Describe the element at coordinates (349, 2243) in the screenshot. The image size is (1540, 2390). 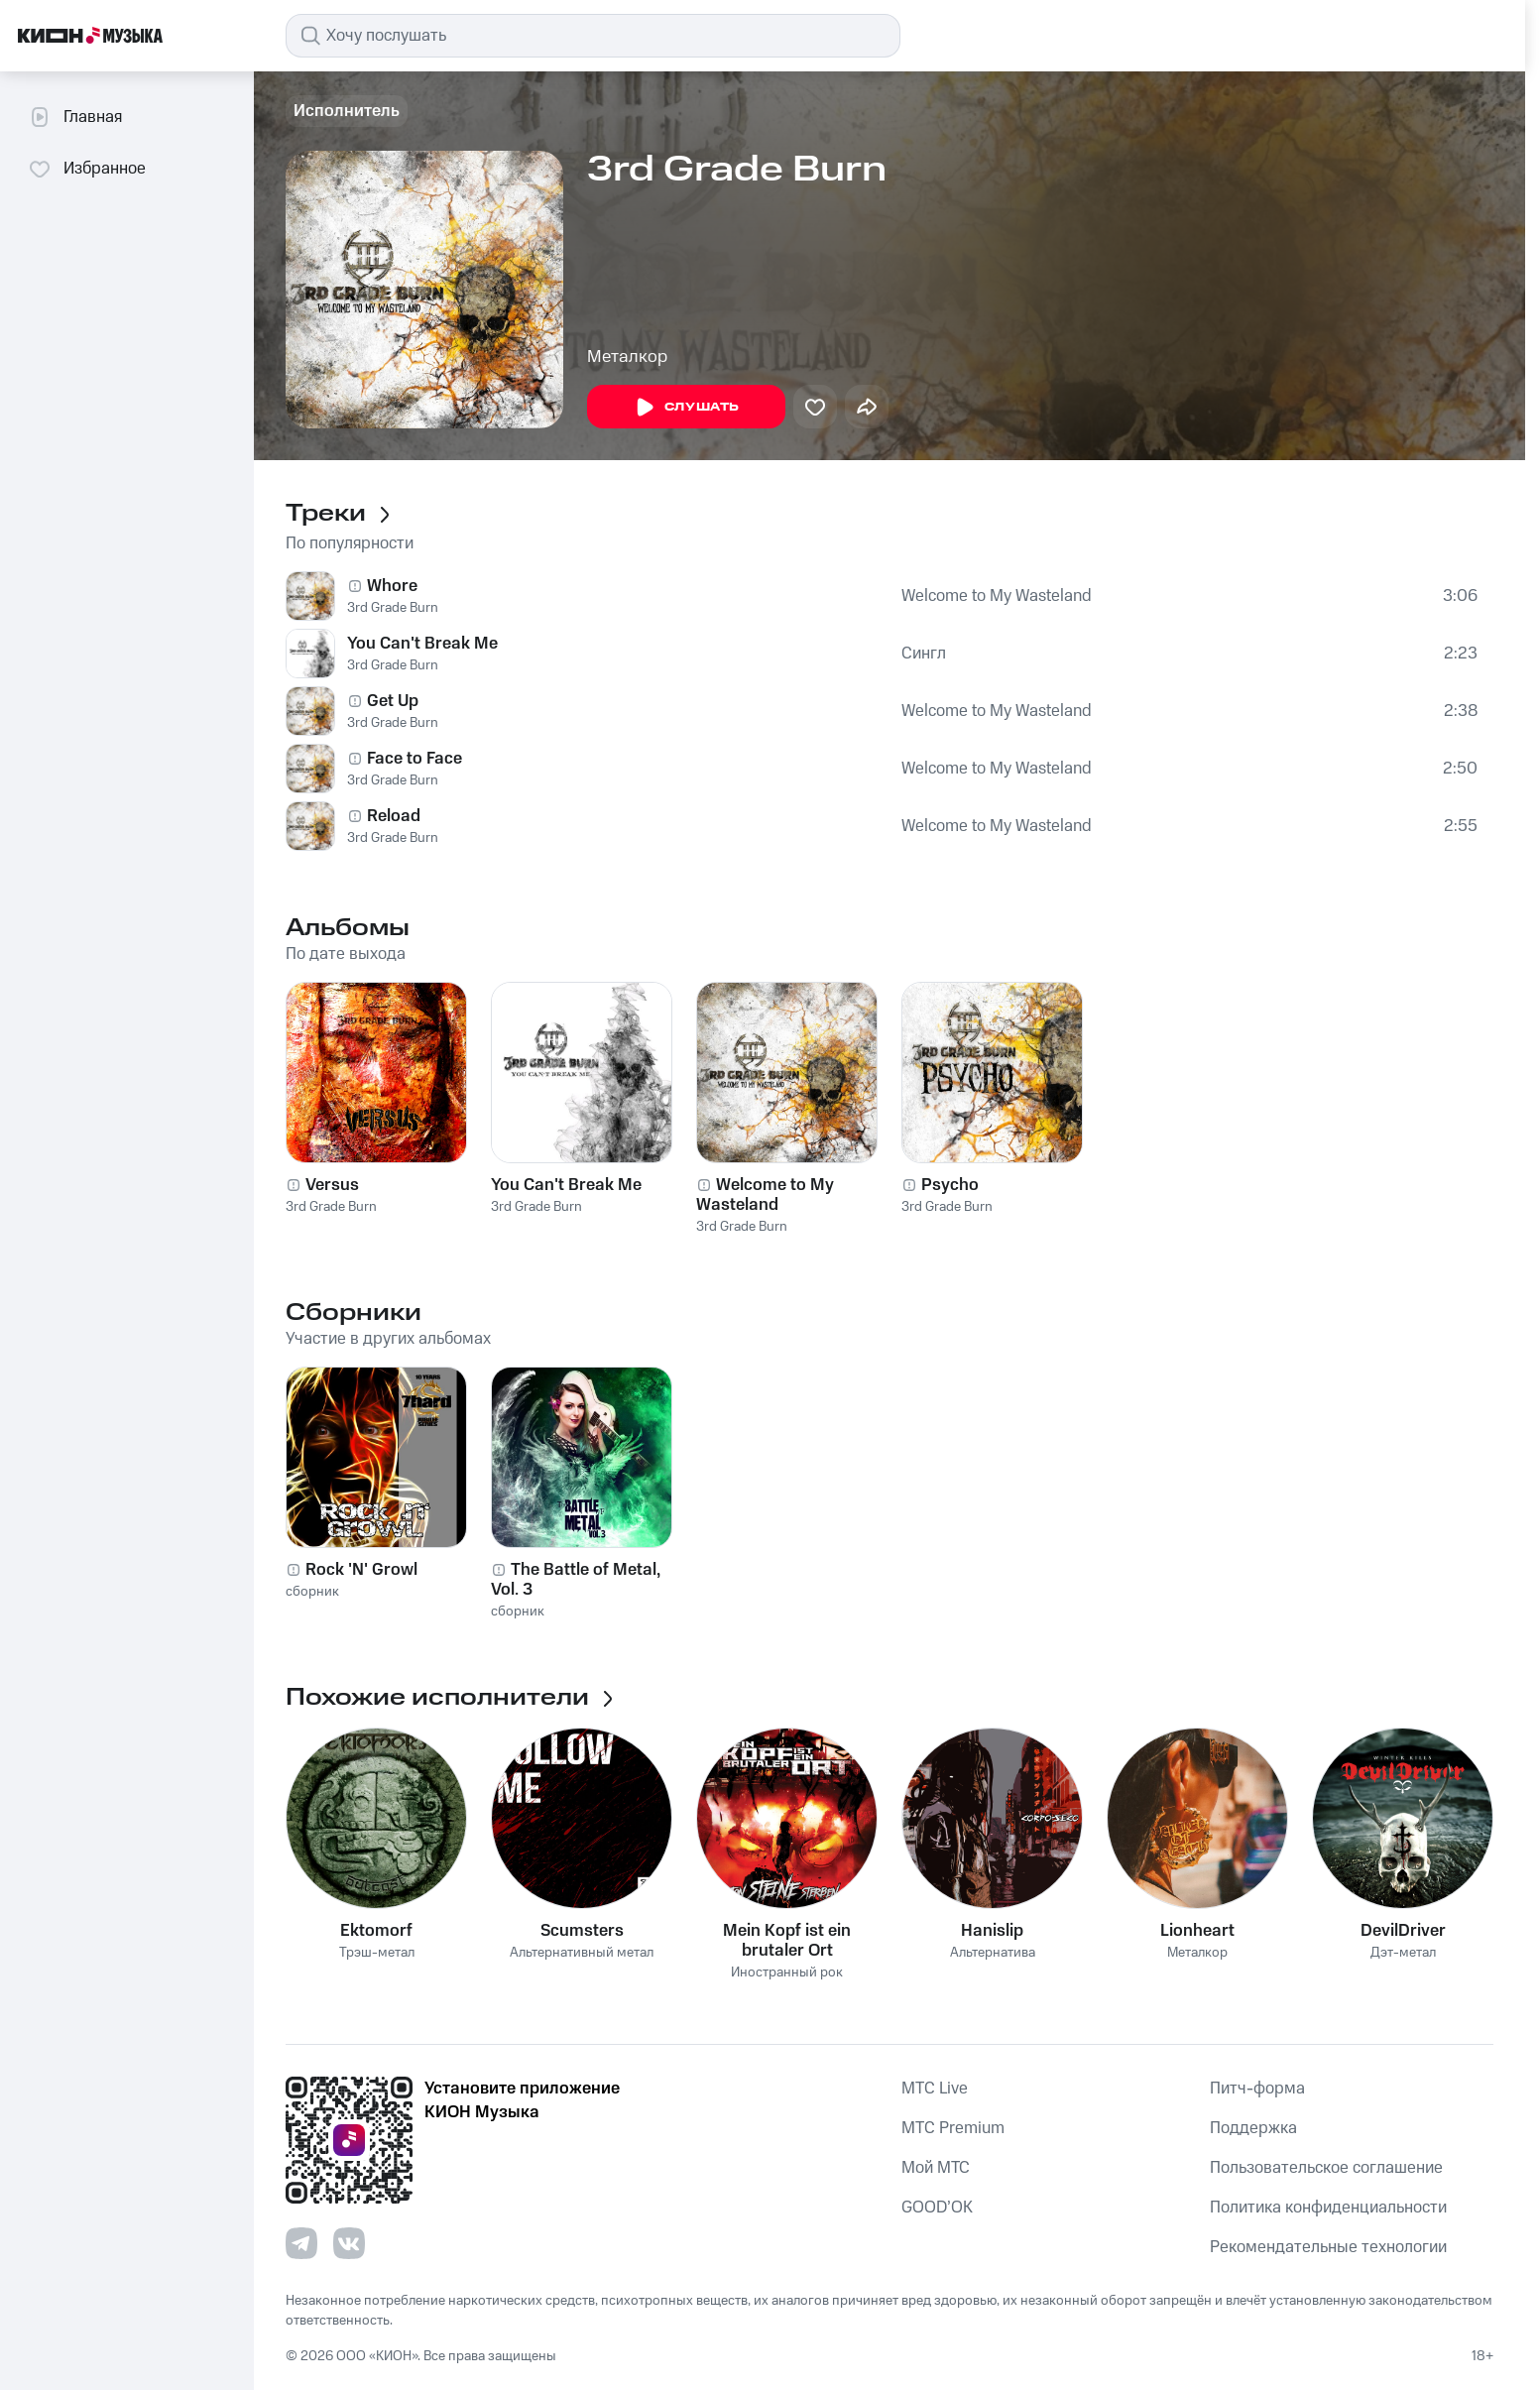
I see `[Перейти на страницу в VK]` at that location.